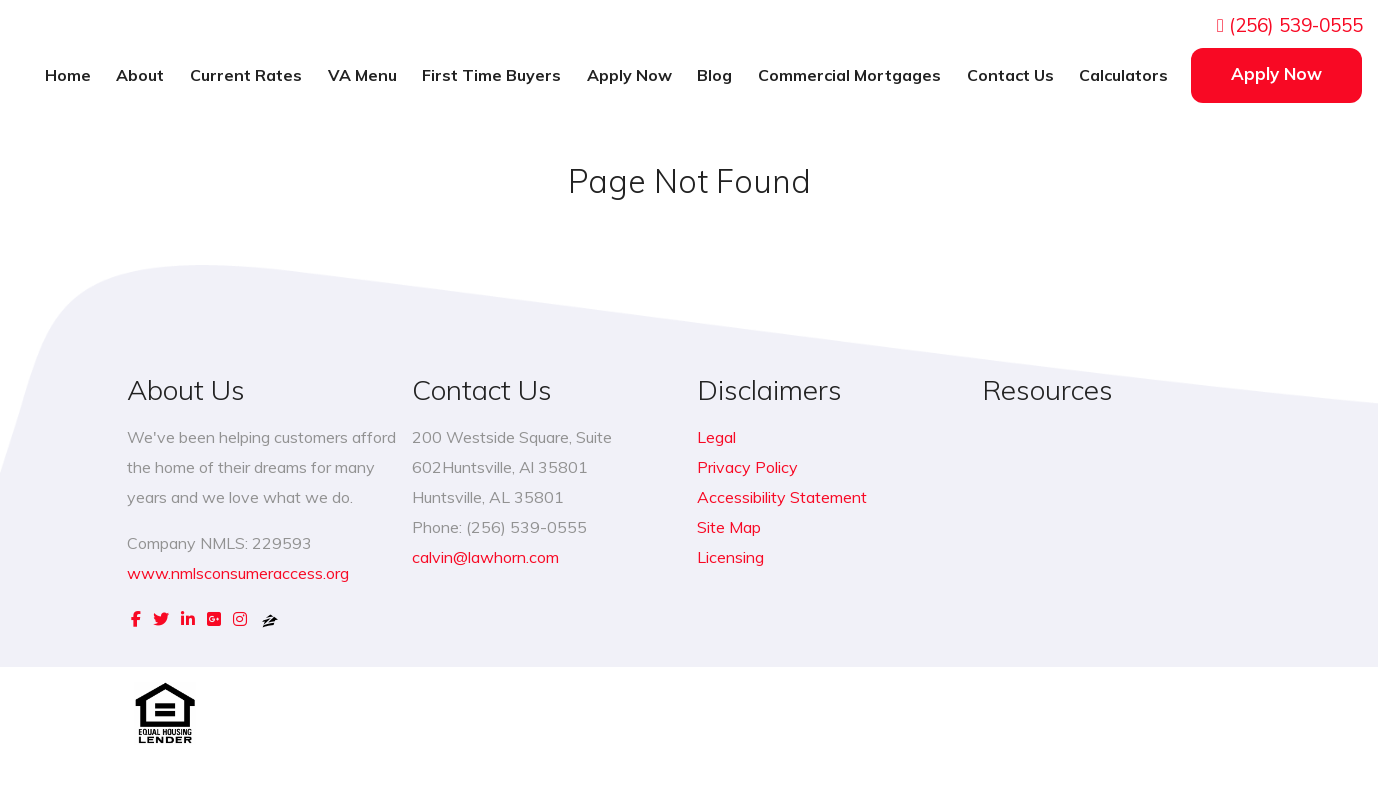  I want to click on [linkedin], so click(188, 619).